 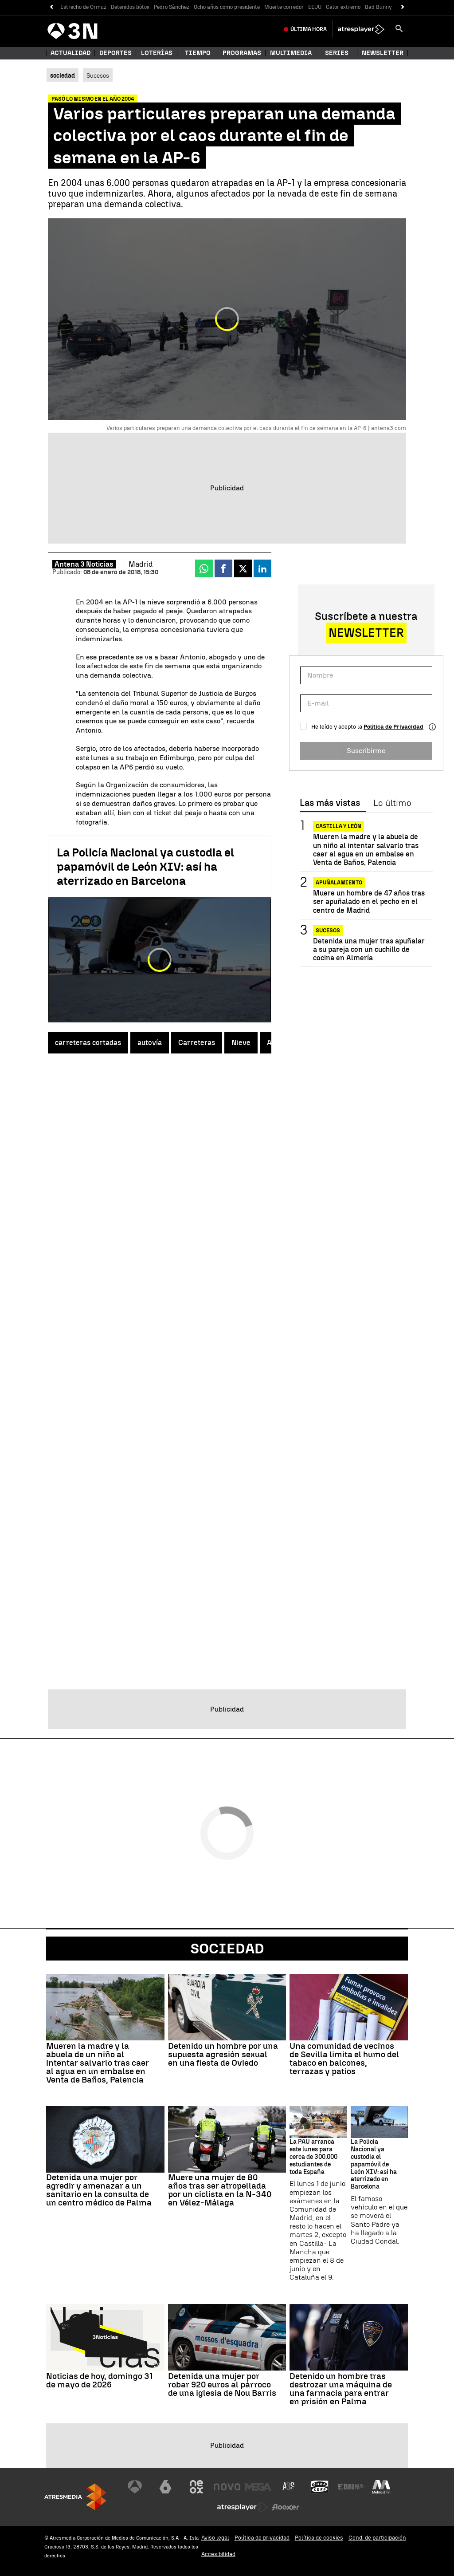 I want to click on Política de Privacidad, so click(x=393, y=726).